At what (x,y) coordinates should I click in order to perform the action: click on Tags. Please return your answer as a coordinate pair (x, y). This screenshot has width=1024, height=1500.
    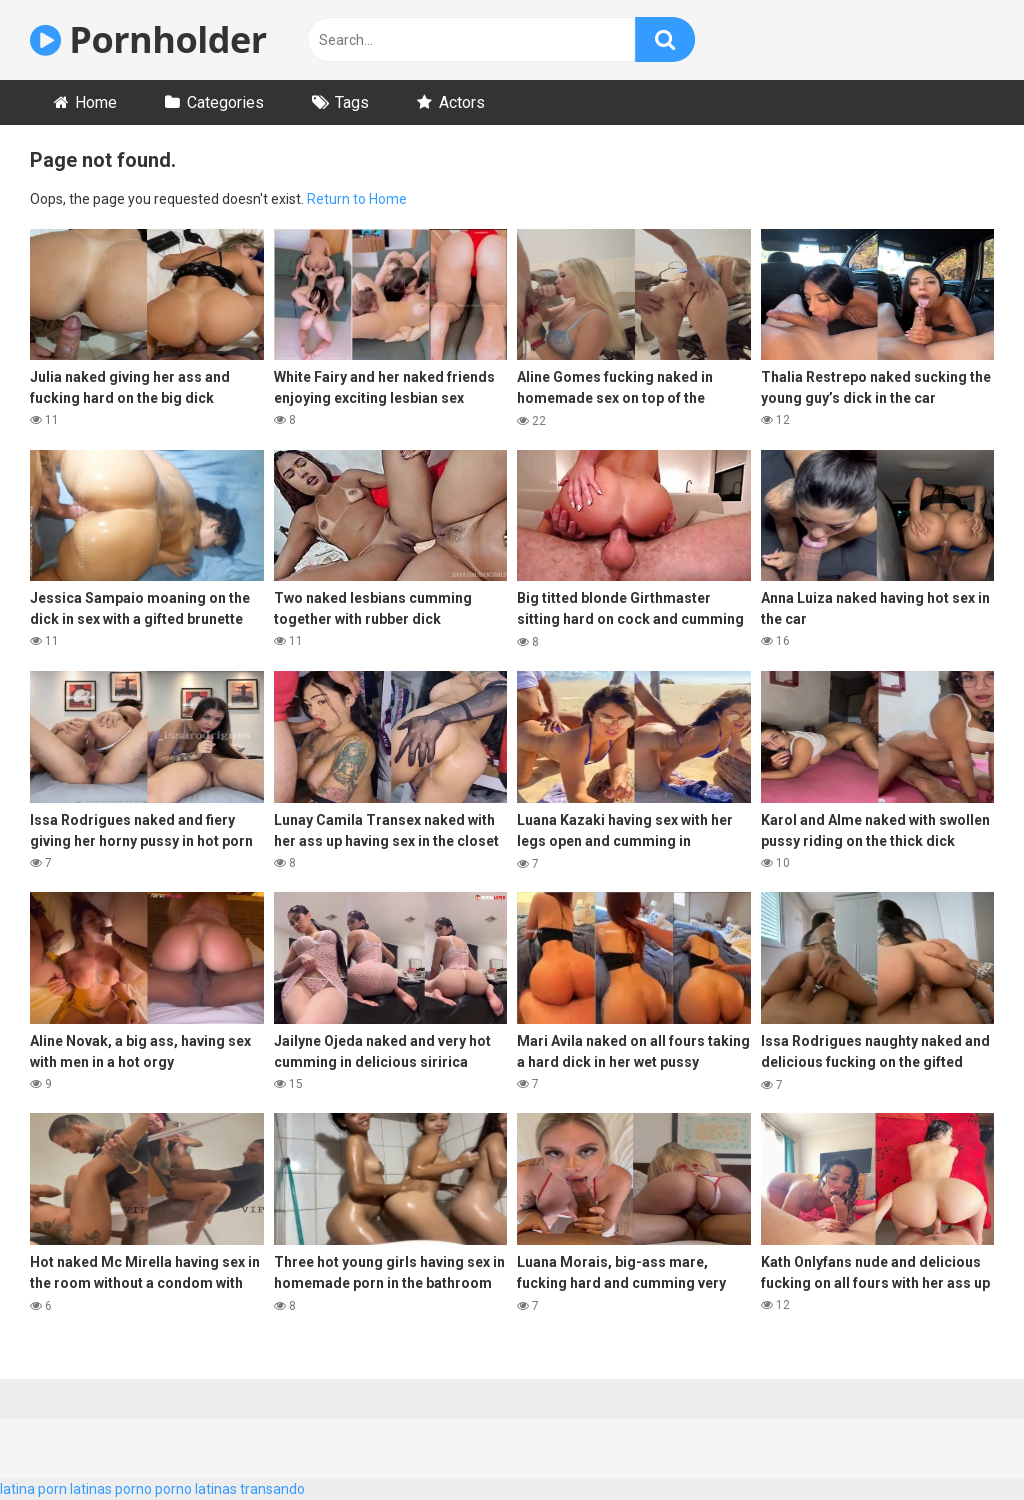
    Looking at the image, I should click on (352, 102).